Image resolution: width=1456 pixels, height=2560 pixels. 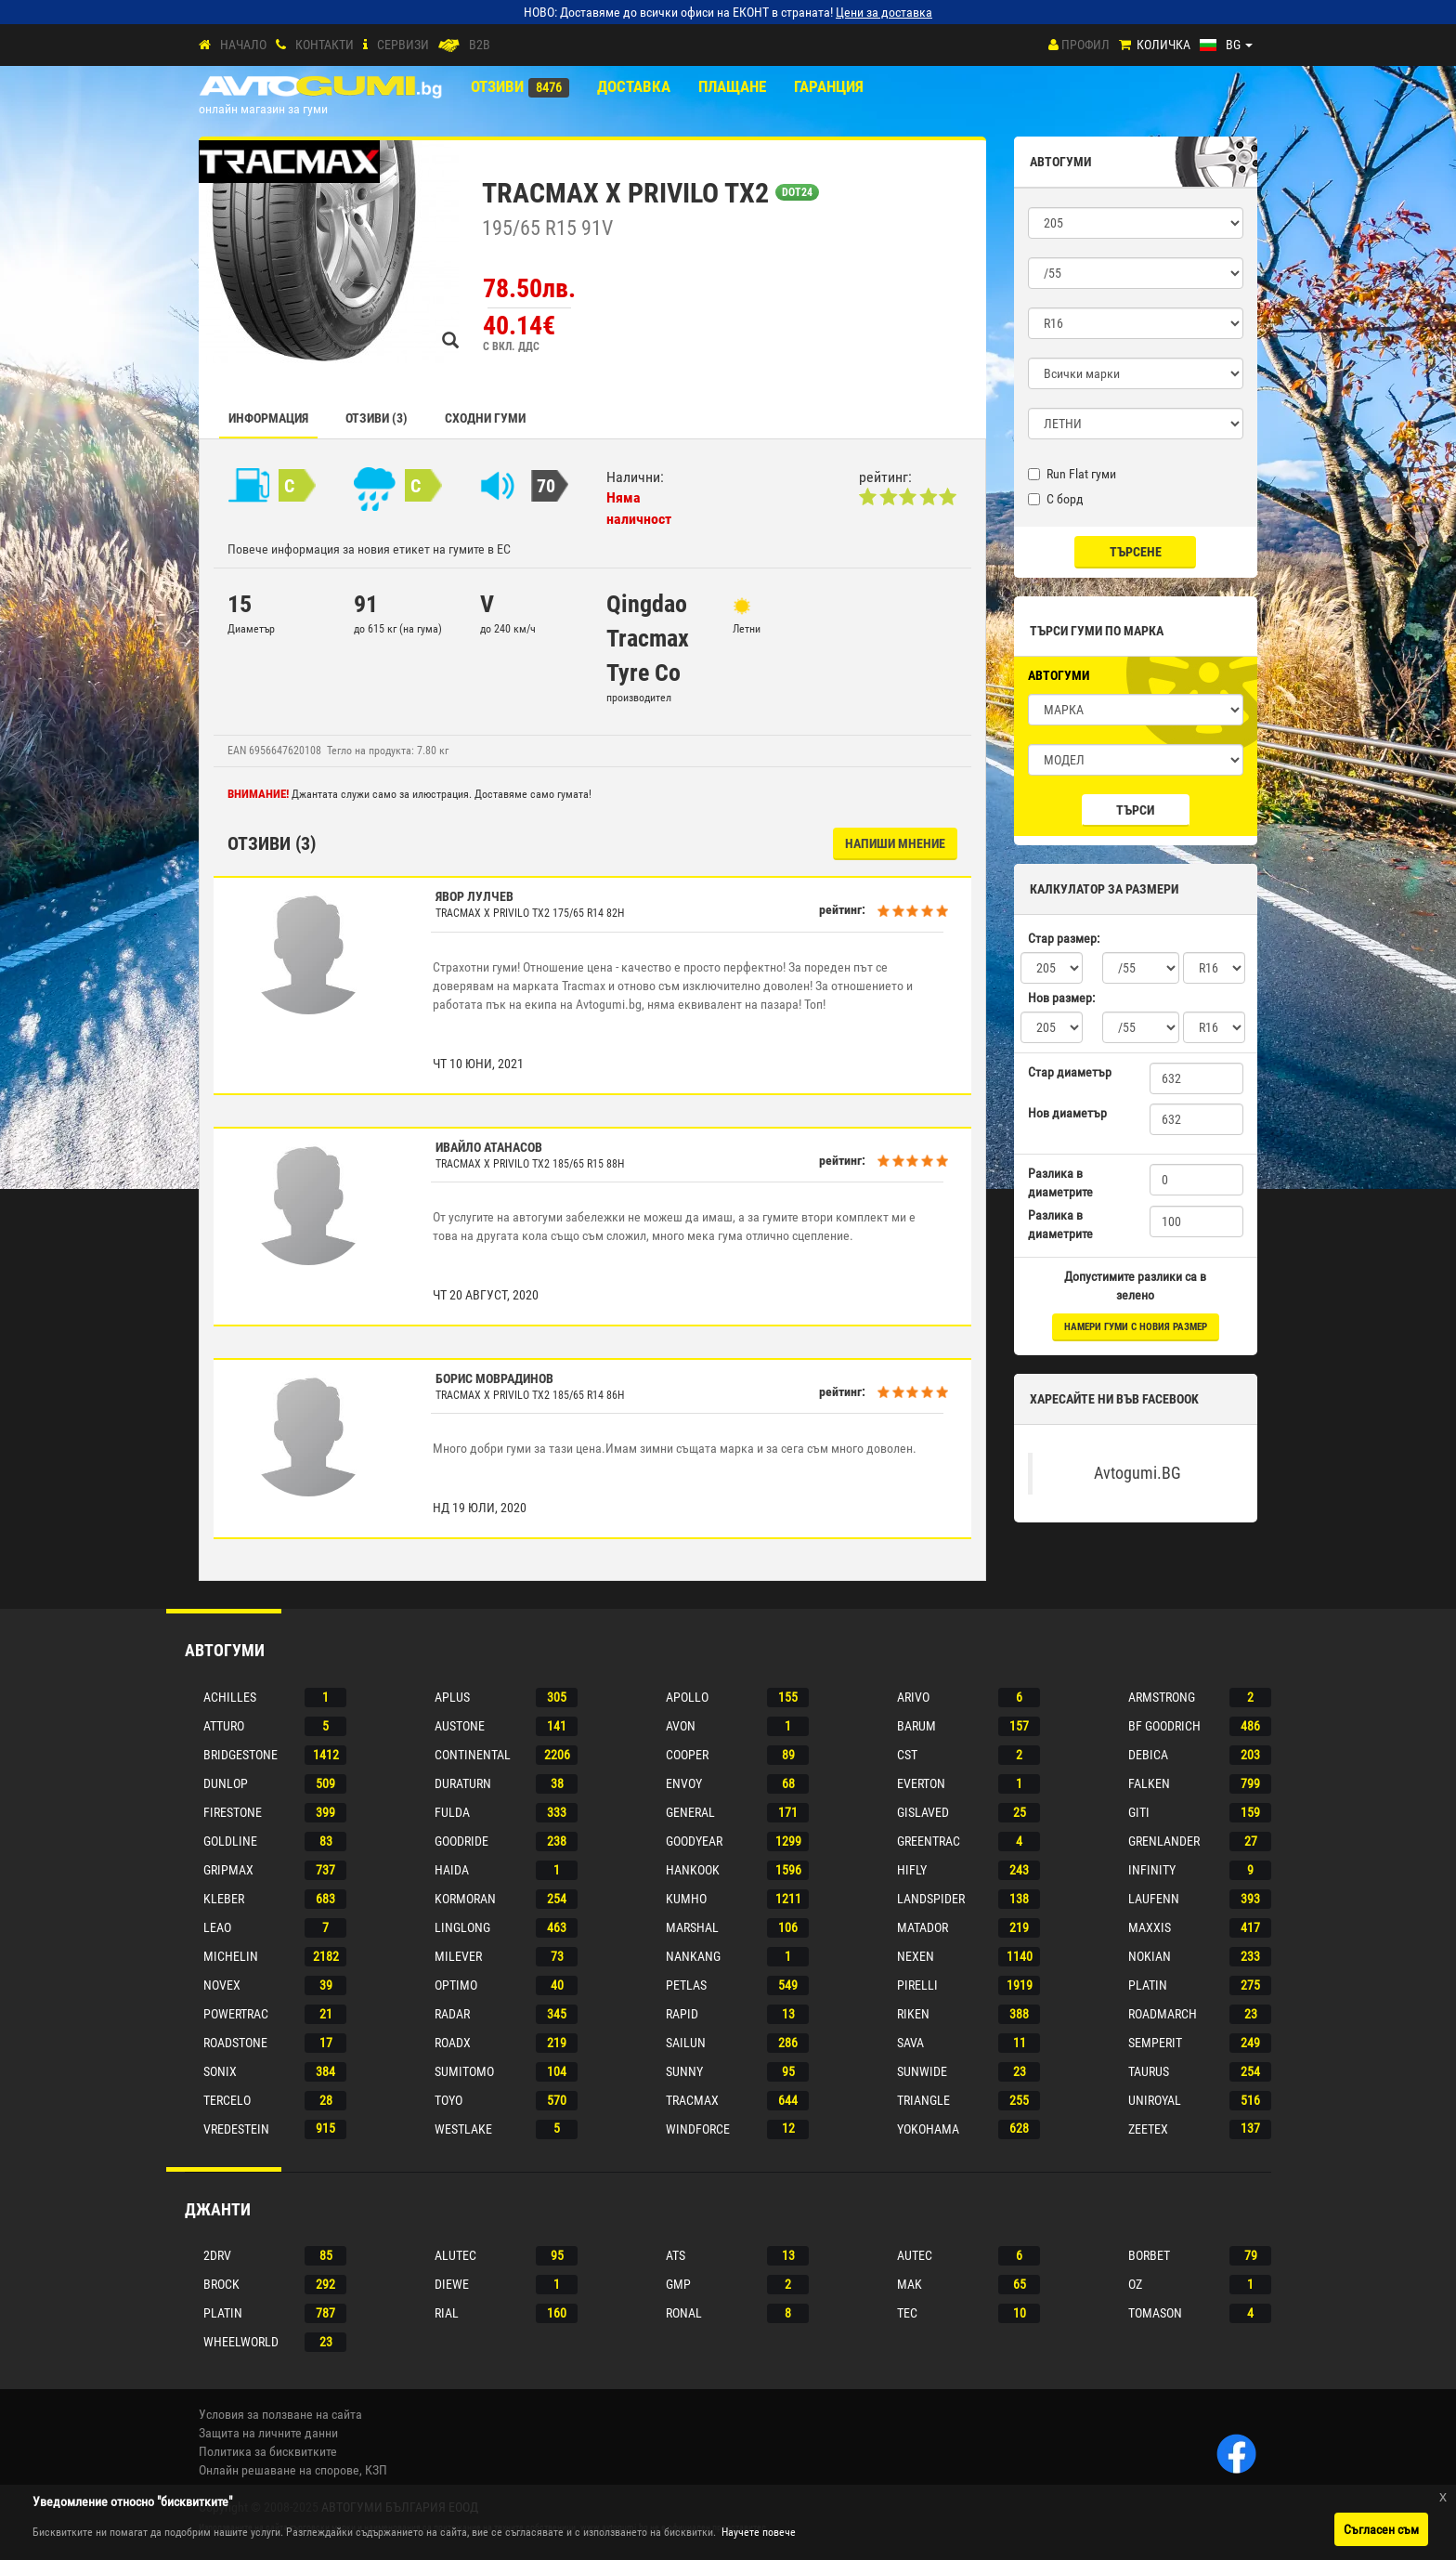 What do you see at coordinates (1063, 938) in the screenshot?
I see `Стар размер:` at bounding box center [1063, 938].